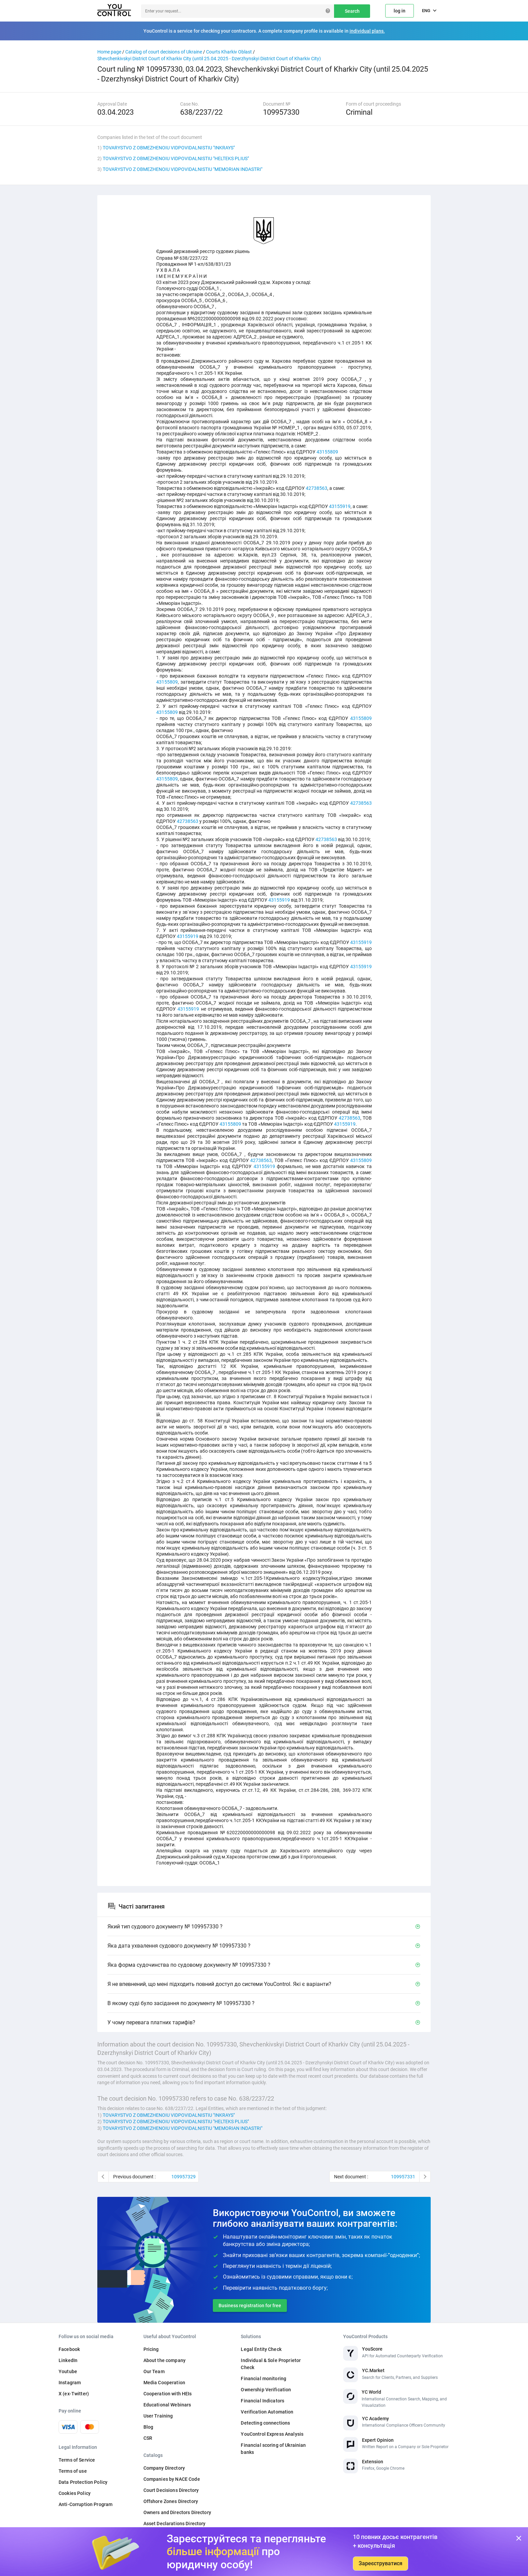 The height and width of the screenshot is (2576, 528). I want to click on YouControl Express Analysis, so click(272, 2434).